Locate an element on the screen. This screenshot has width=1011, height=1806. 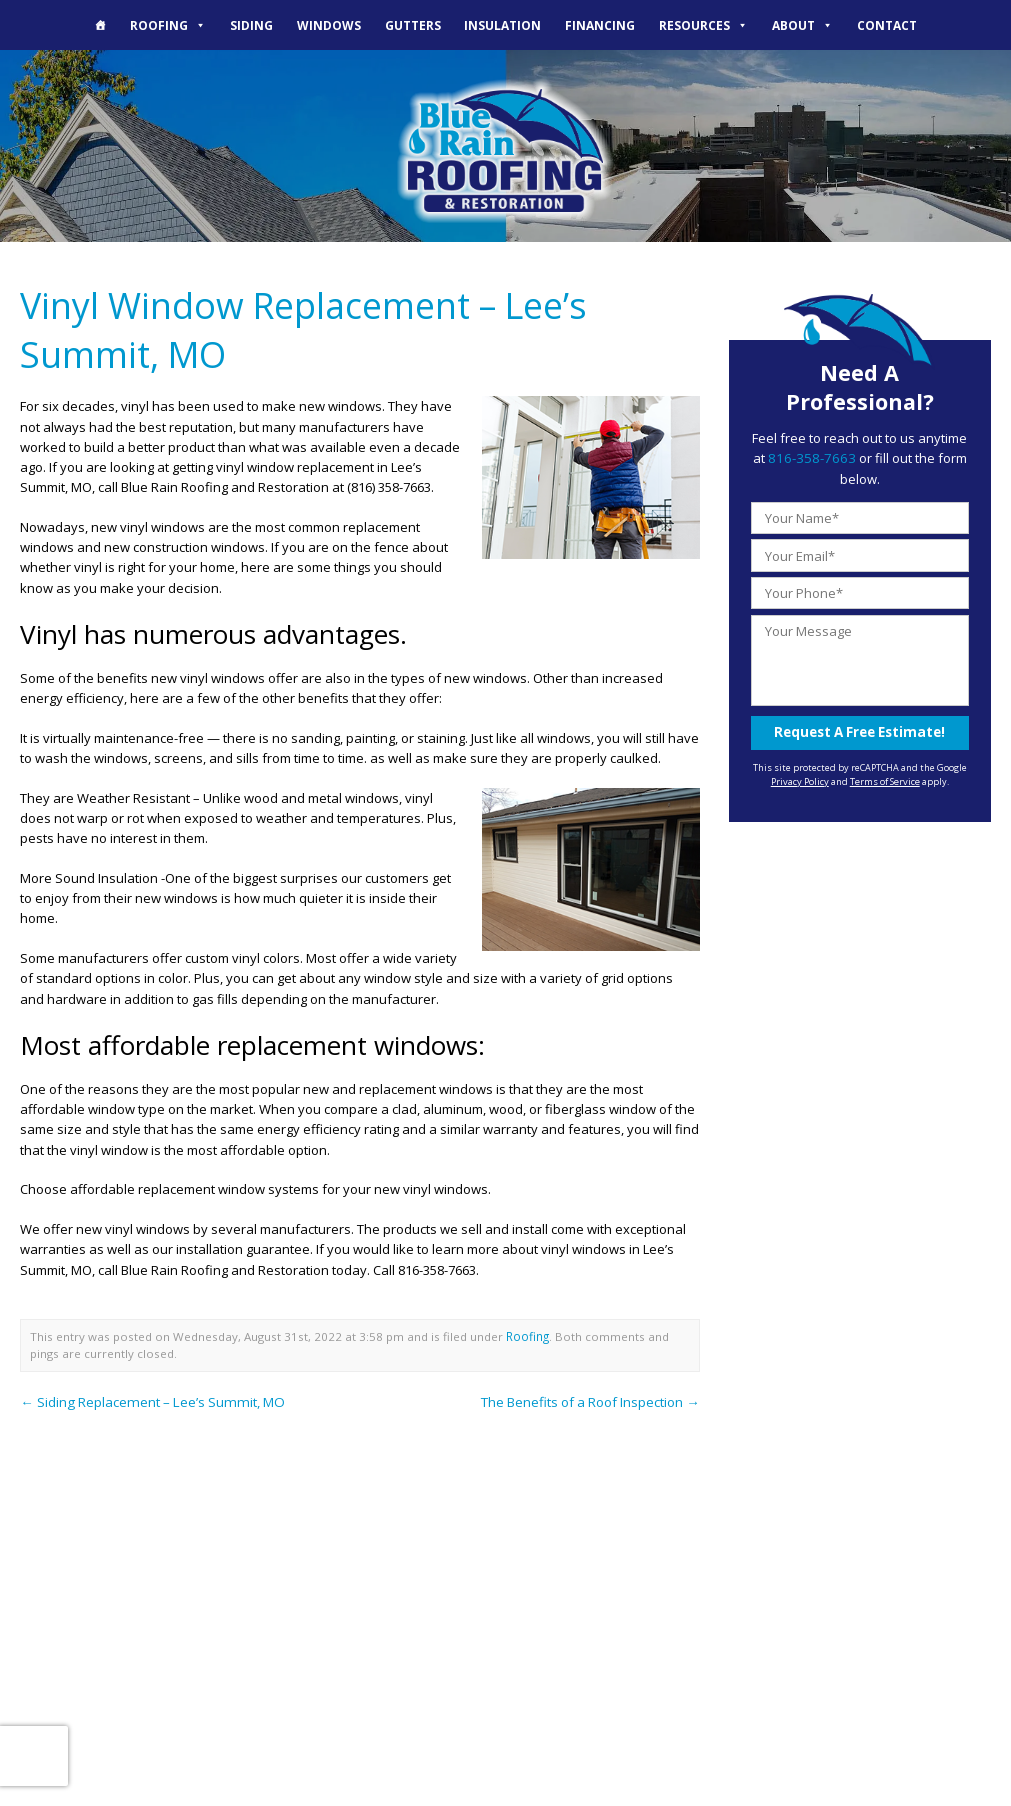
Vinyl Window Replacement – Lee’s Summit, MO is located at coordinates (300, 327).